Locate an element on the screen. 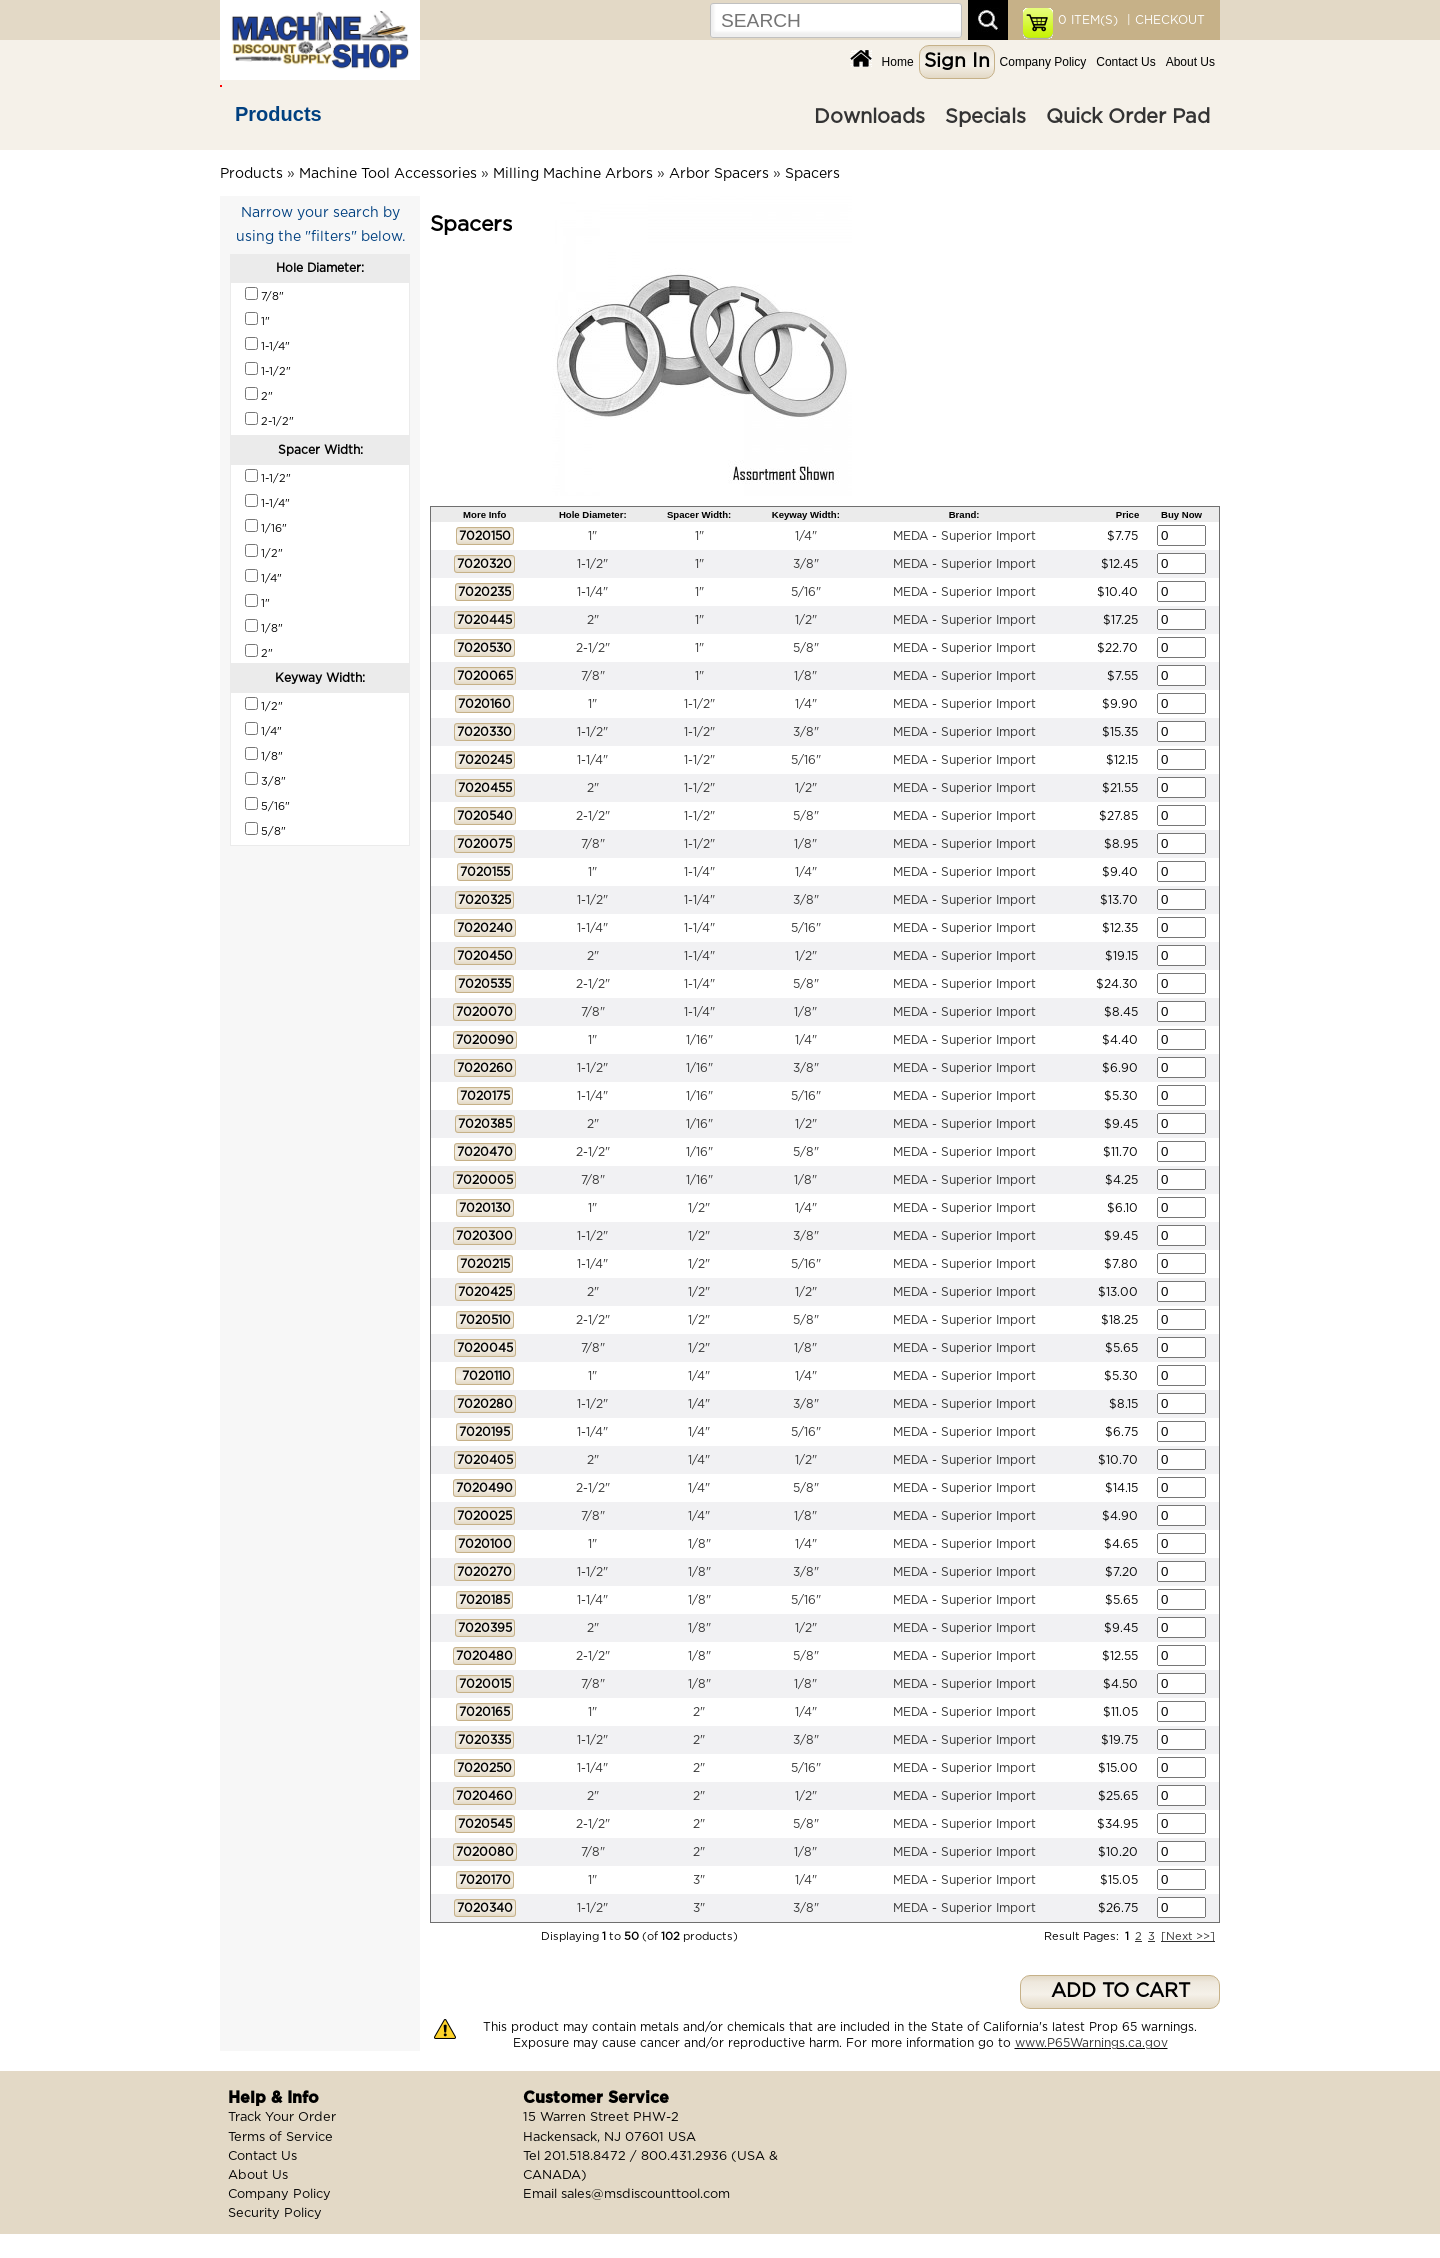 This screenshot has height=2258, width=1440. 3/8" is located at coordinates (806, 564).